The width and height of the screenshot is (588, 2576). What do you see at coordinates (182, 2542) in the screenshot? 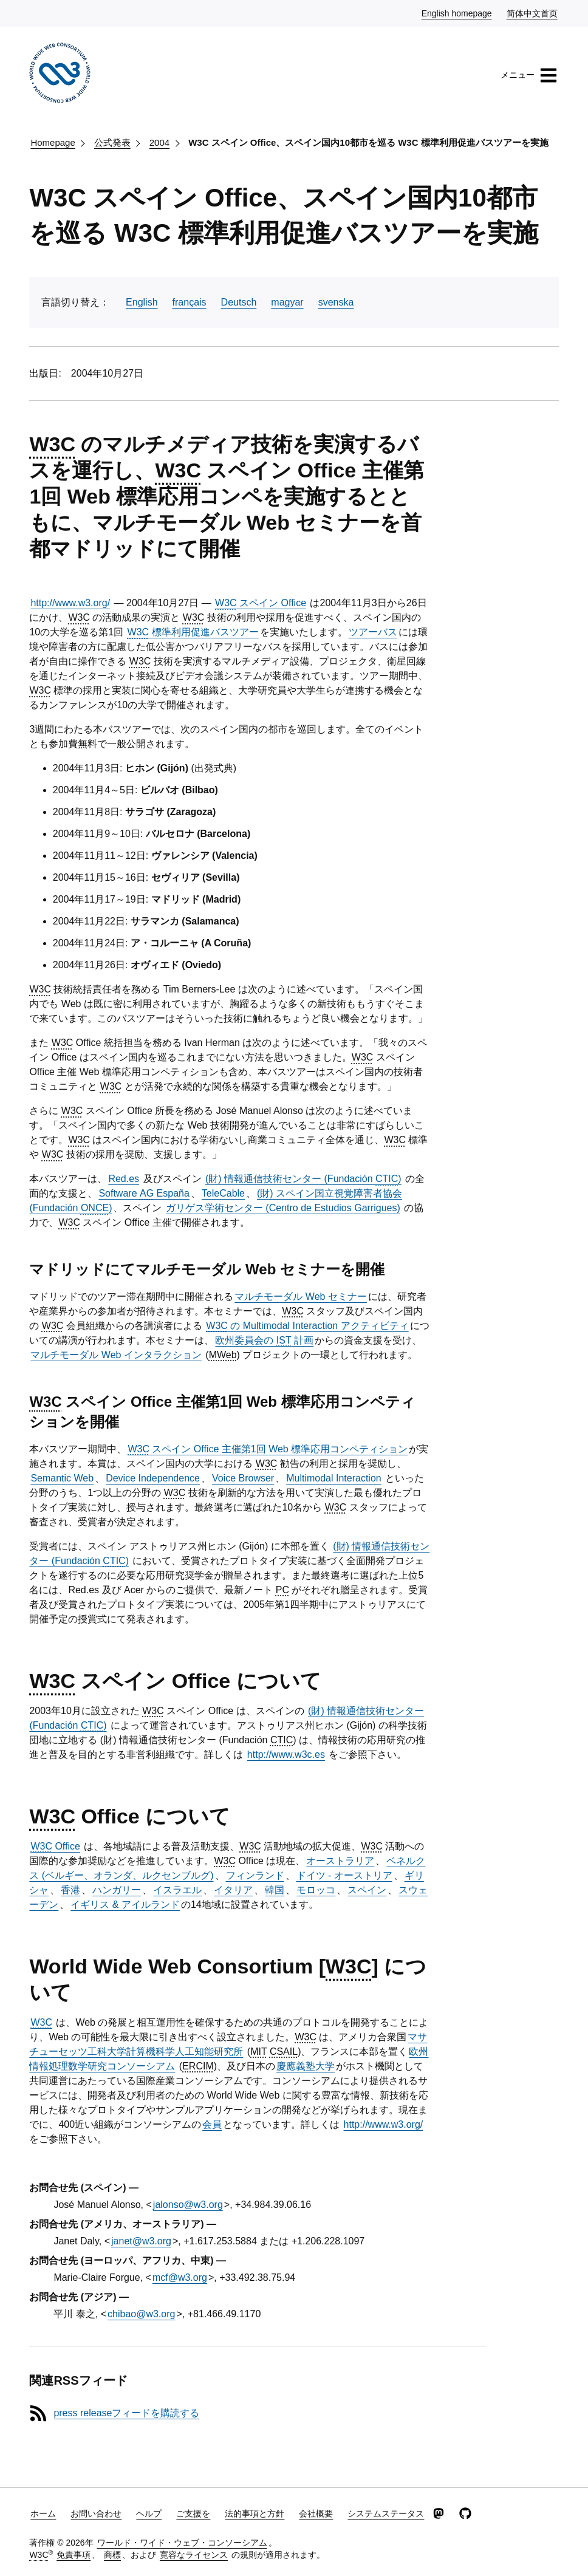
I see `ワールド・ワイド・ウェブ・コンソーシアム` at bounding box center [182, 2542].